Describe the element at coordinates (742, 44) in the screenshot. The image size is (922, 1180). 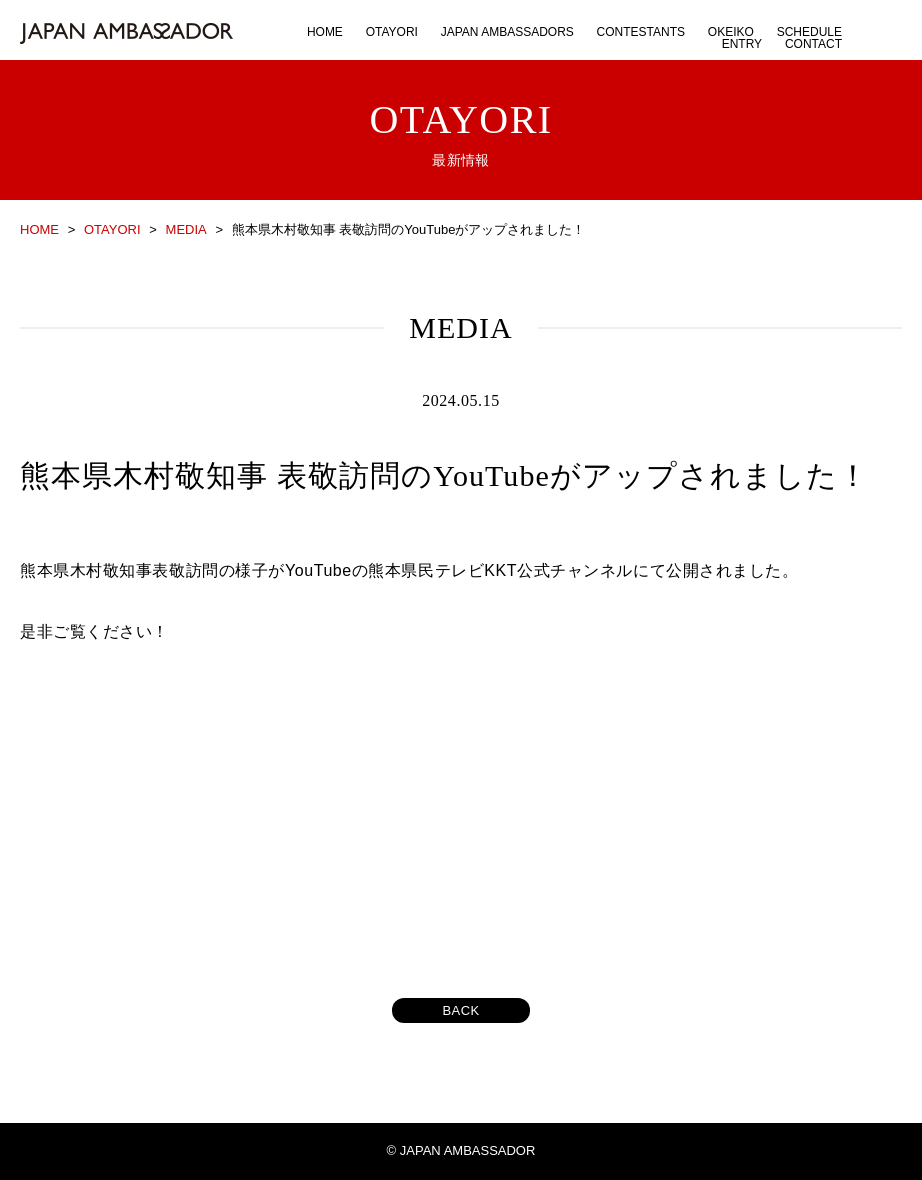
I see `ENTRY` at that location.